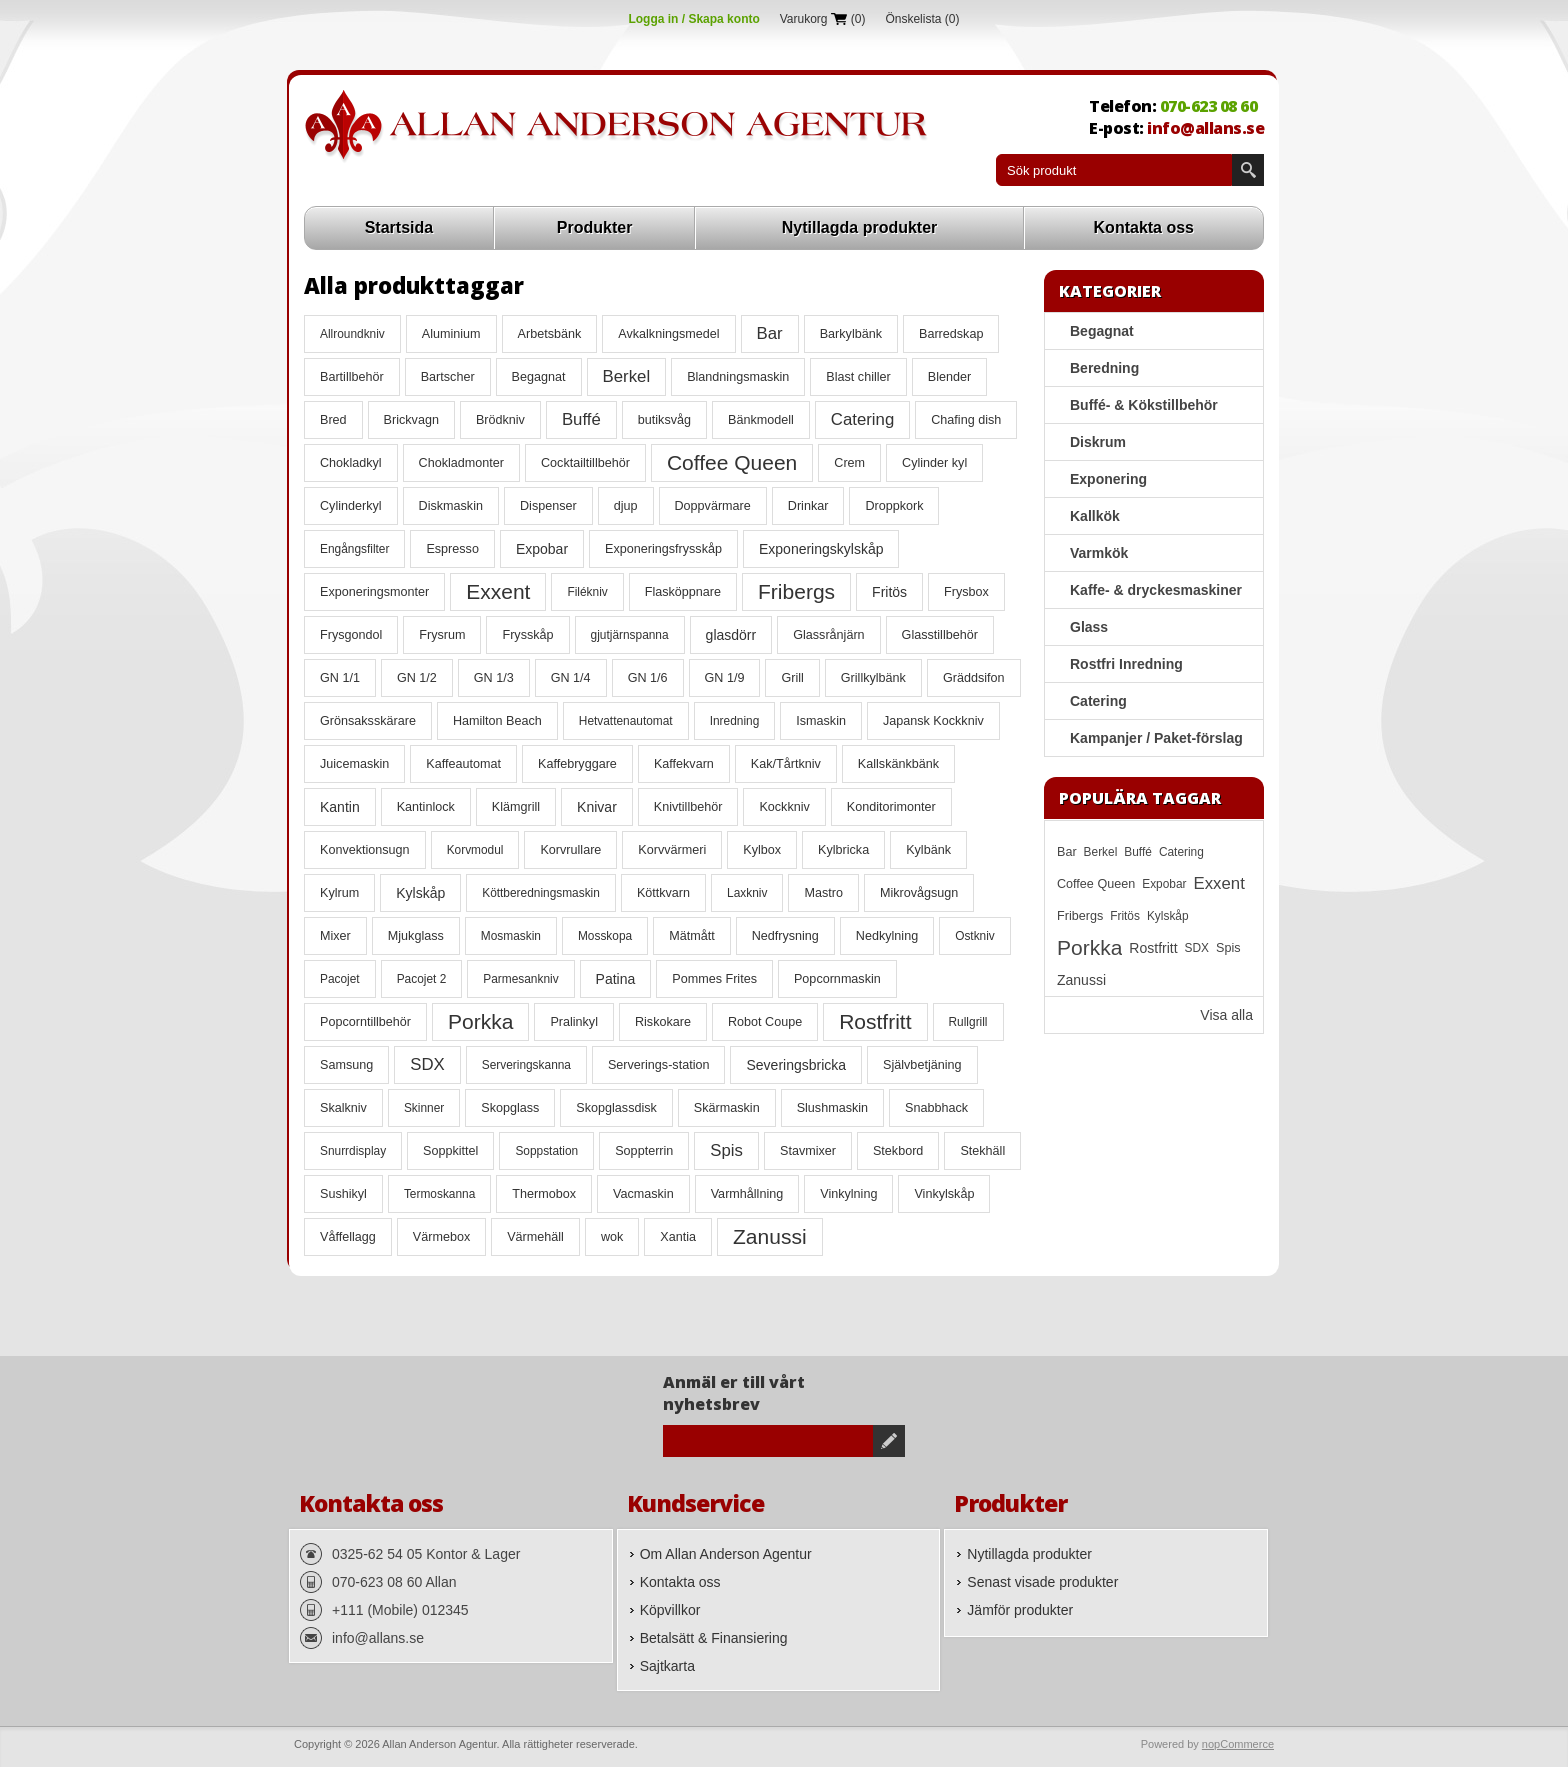 The image size is (1568, 1767). What do you see at coordinates (416, 936) in the screenshot?
I see `Mjukglass` at bounding box center [416, 936].